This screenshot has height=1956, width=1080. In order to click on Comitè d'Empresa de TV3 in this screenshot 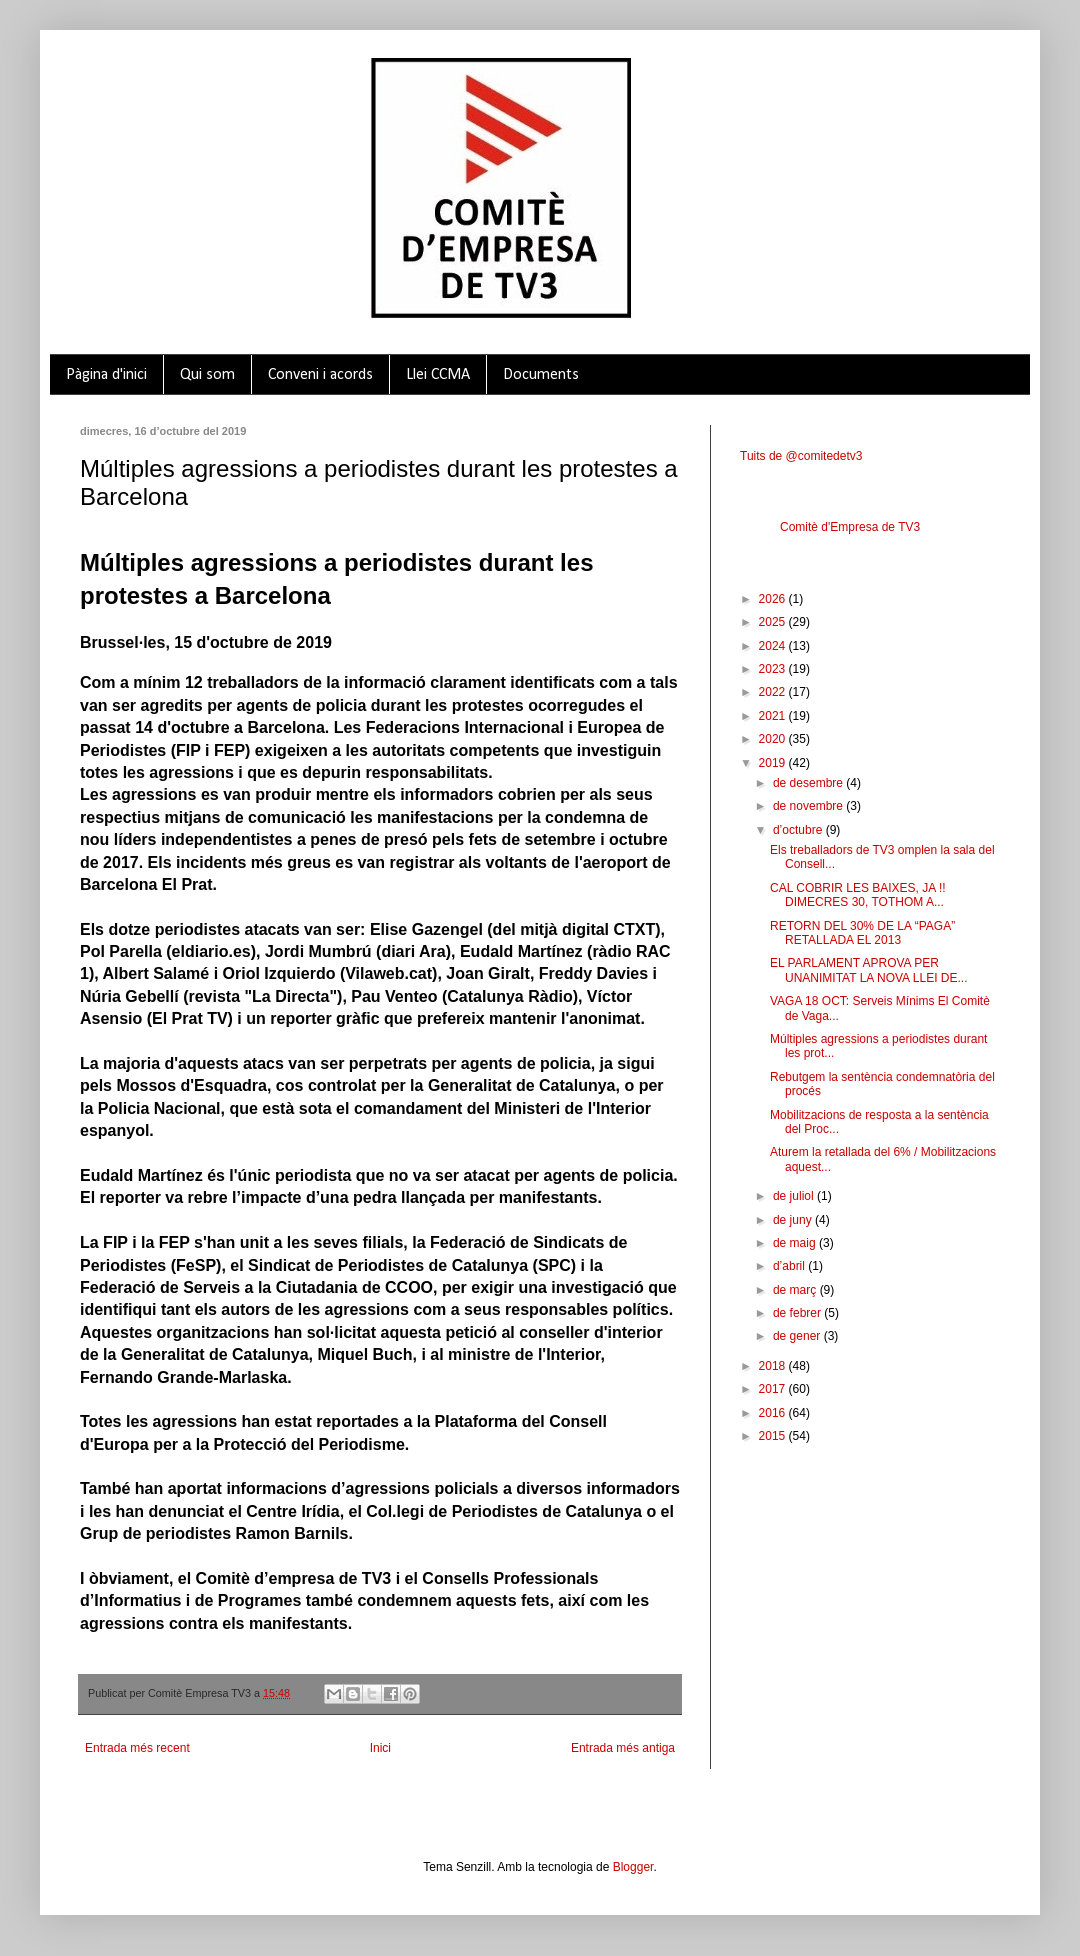, I will do `click(850, 527)`.